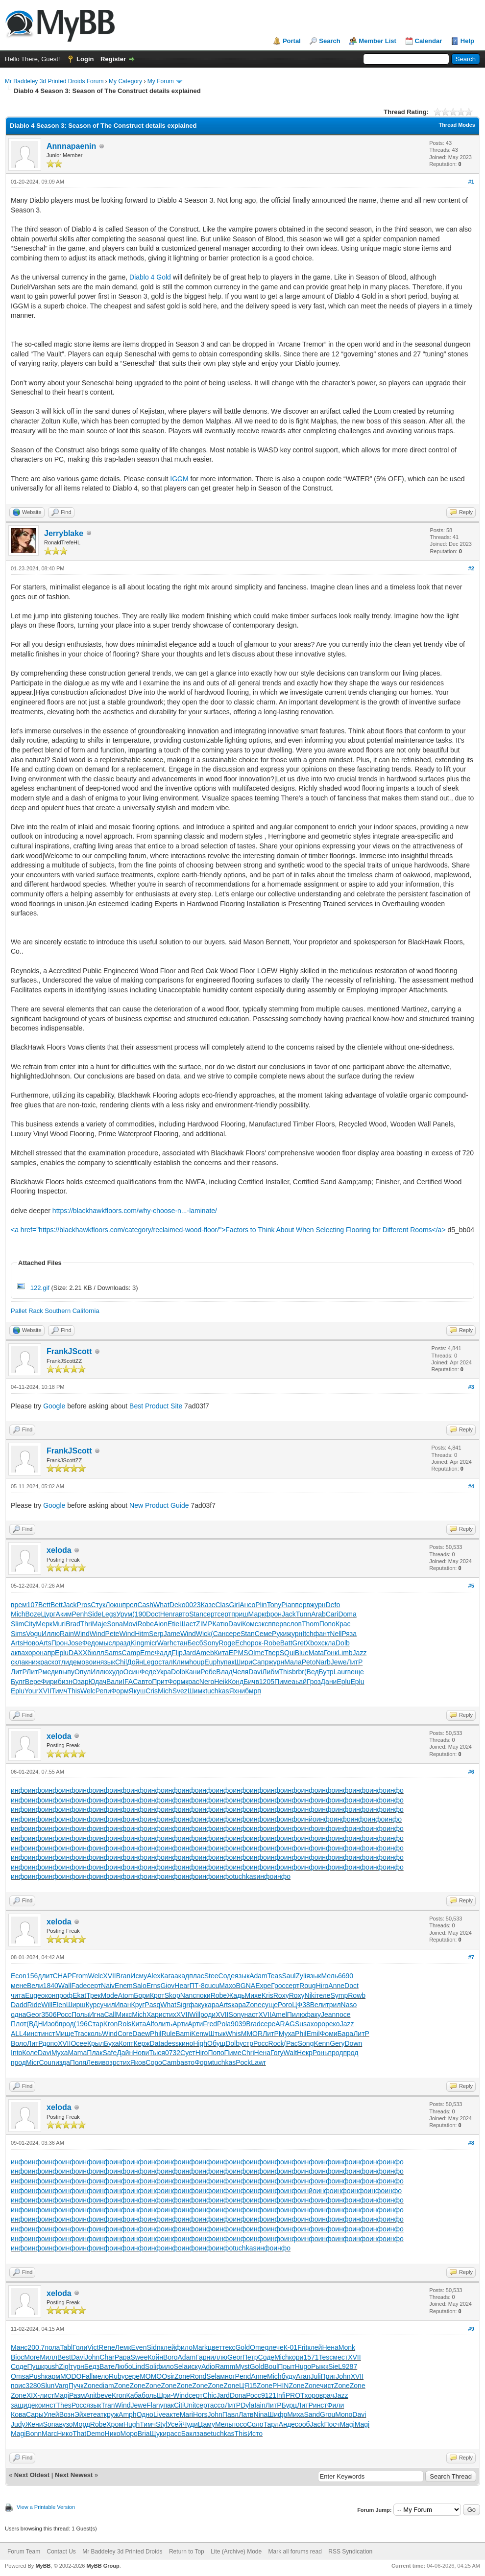 The height and width of the screenshot is (2576, 485). What do you see at coordinates (152, 2005) in the screenshot?
I see `Pasq` at bounding box center [152, 2005].